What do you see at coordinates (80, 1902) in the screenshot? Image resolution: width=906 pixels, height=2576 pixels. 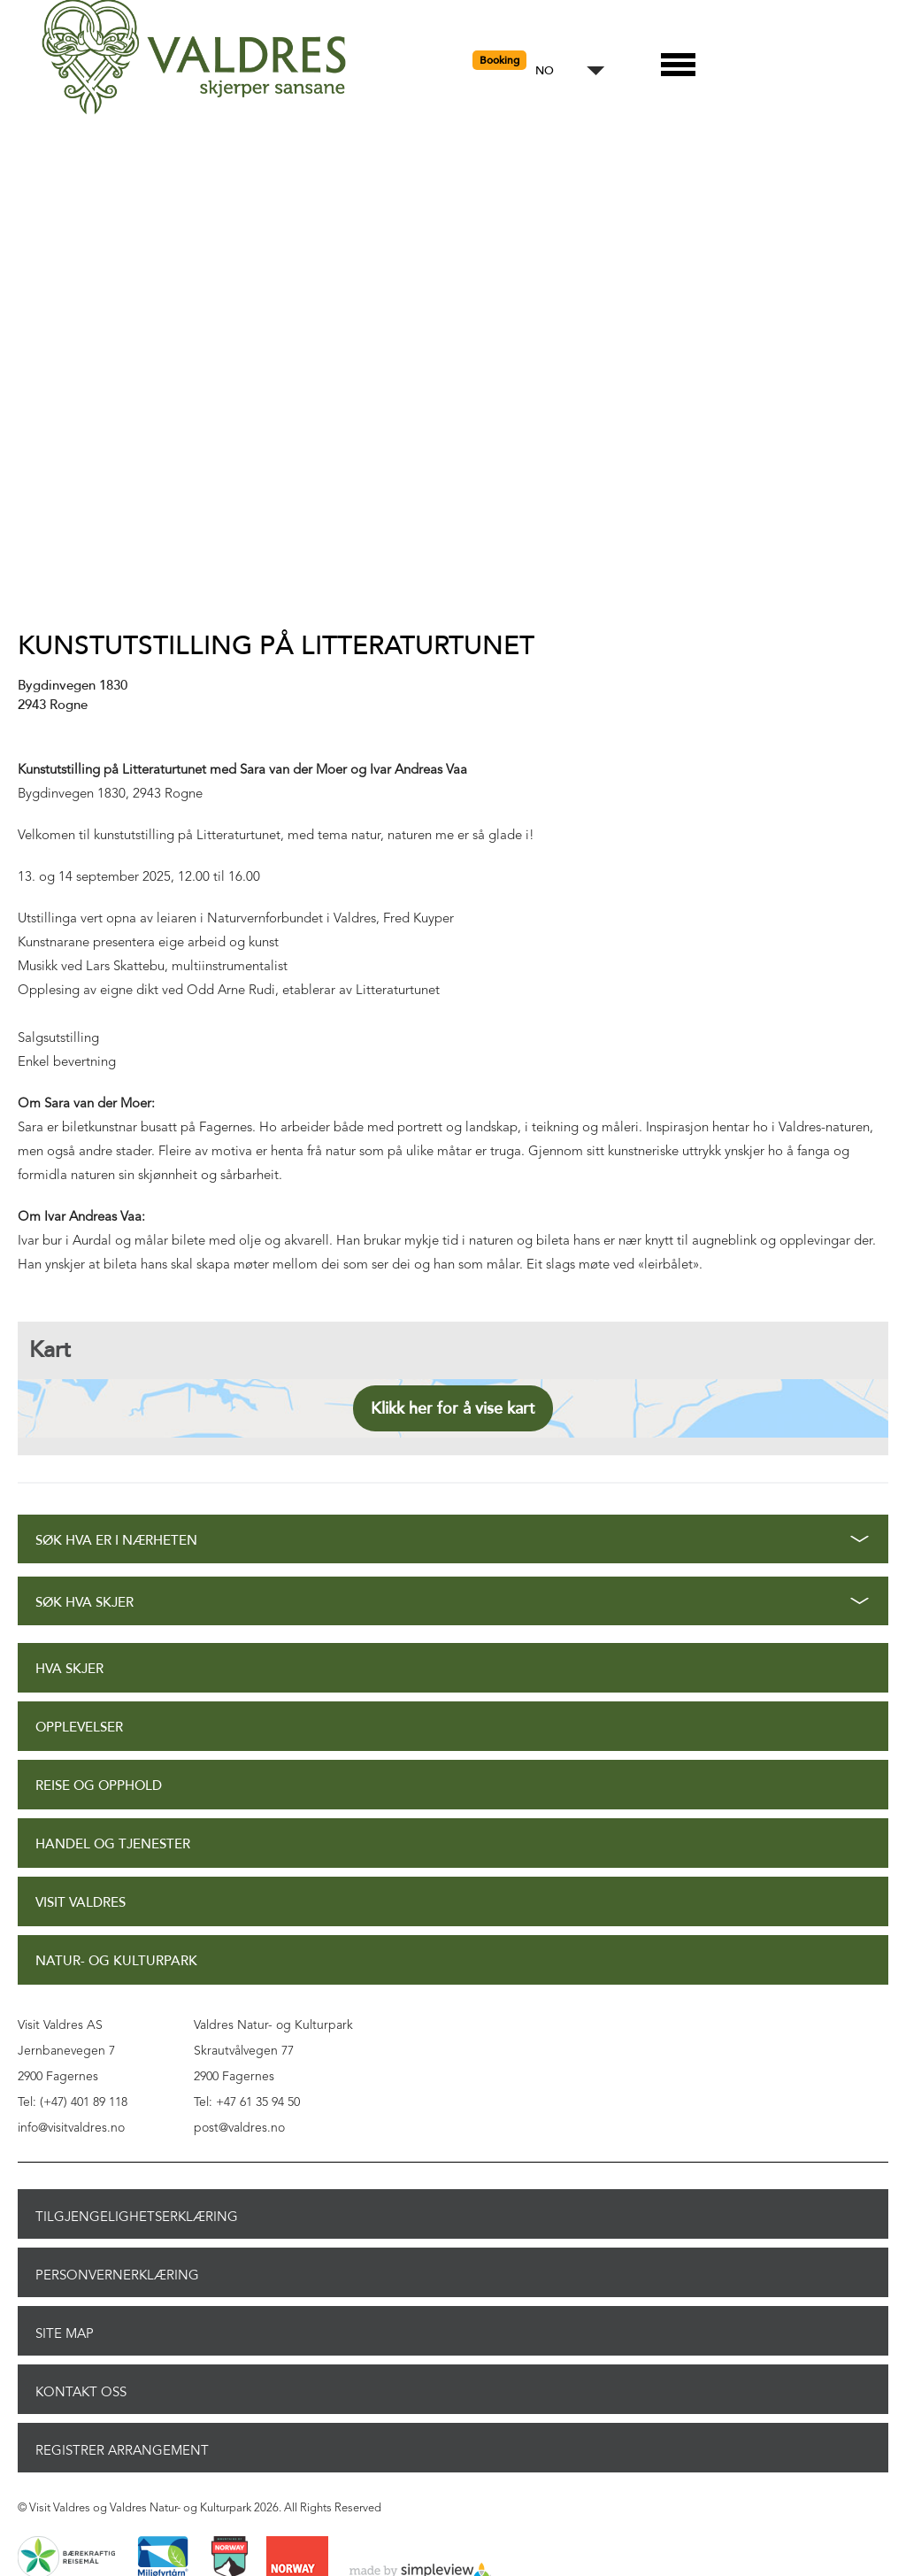 I see `Visit Valdres` at bounding box center [80, 1902].